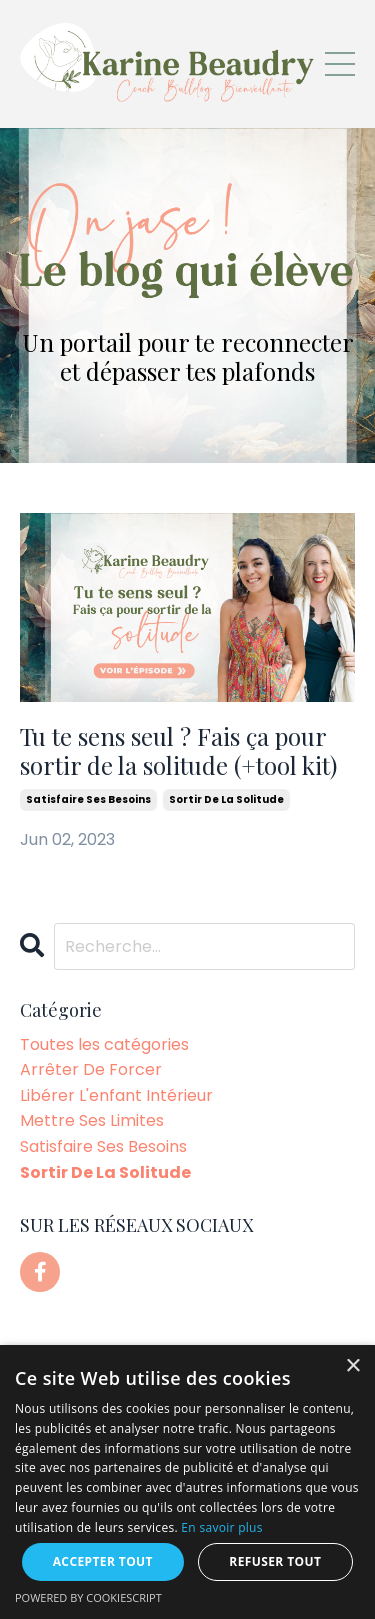  What do you see at coordinates (88, 1597) in the screenshot?
I see `Powered by CookieScript [Powered by CookieScript, opens a new window]` at bounding box center [88, 1597].